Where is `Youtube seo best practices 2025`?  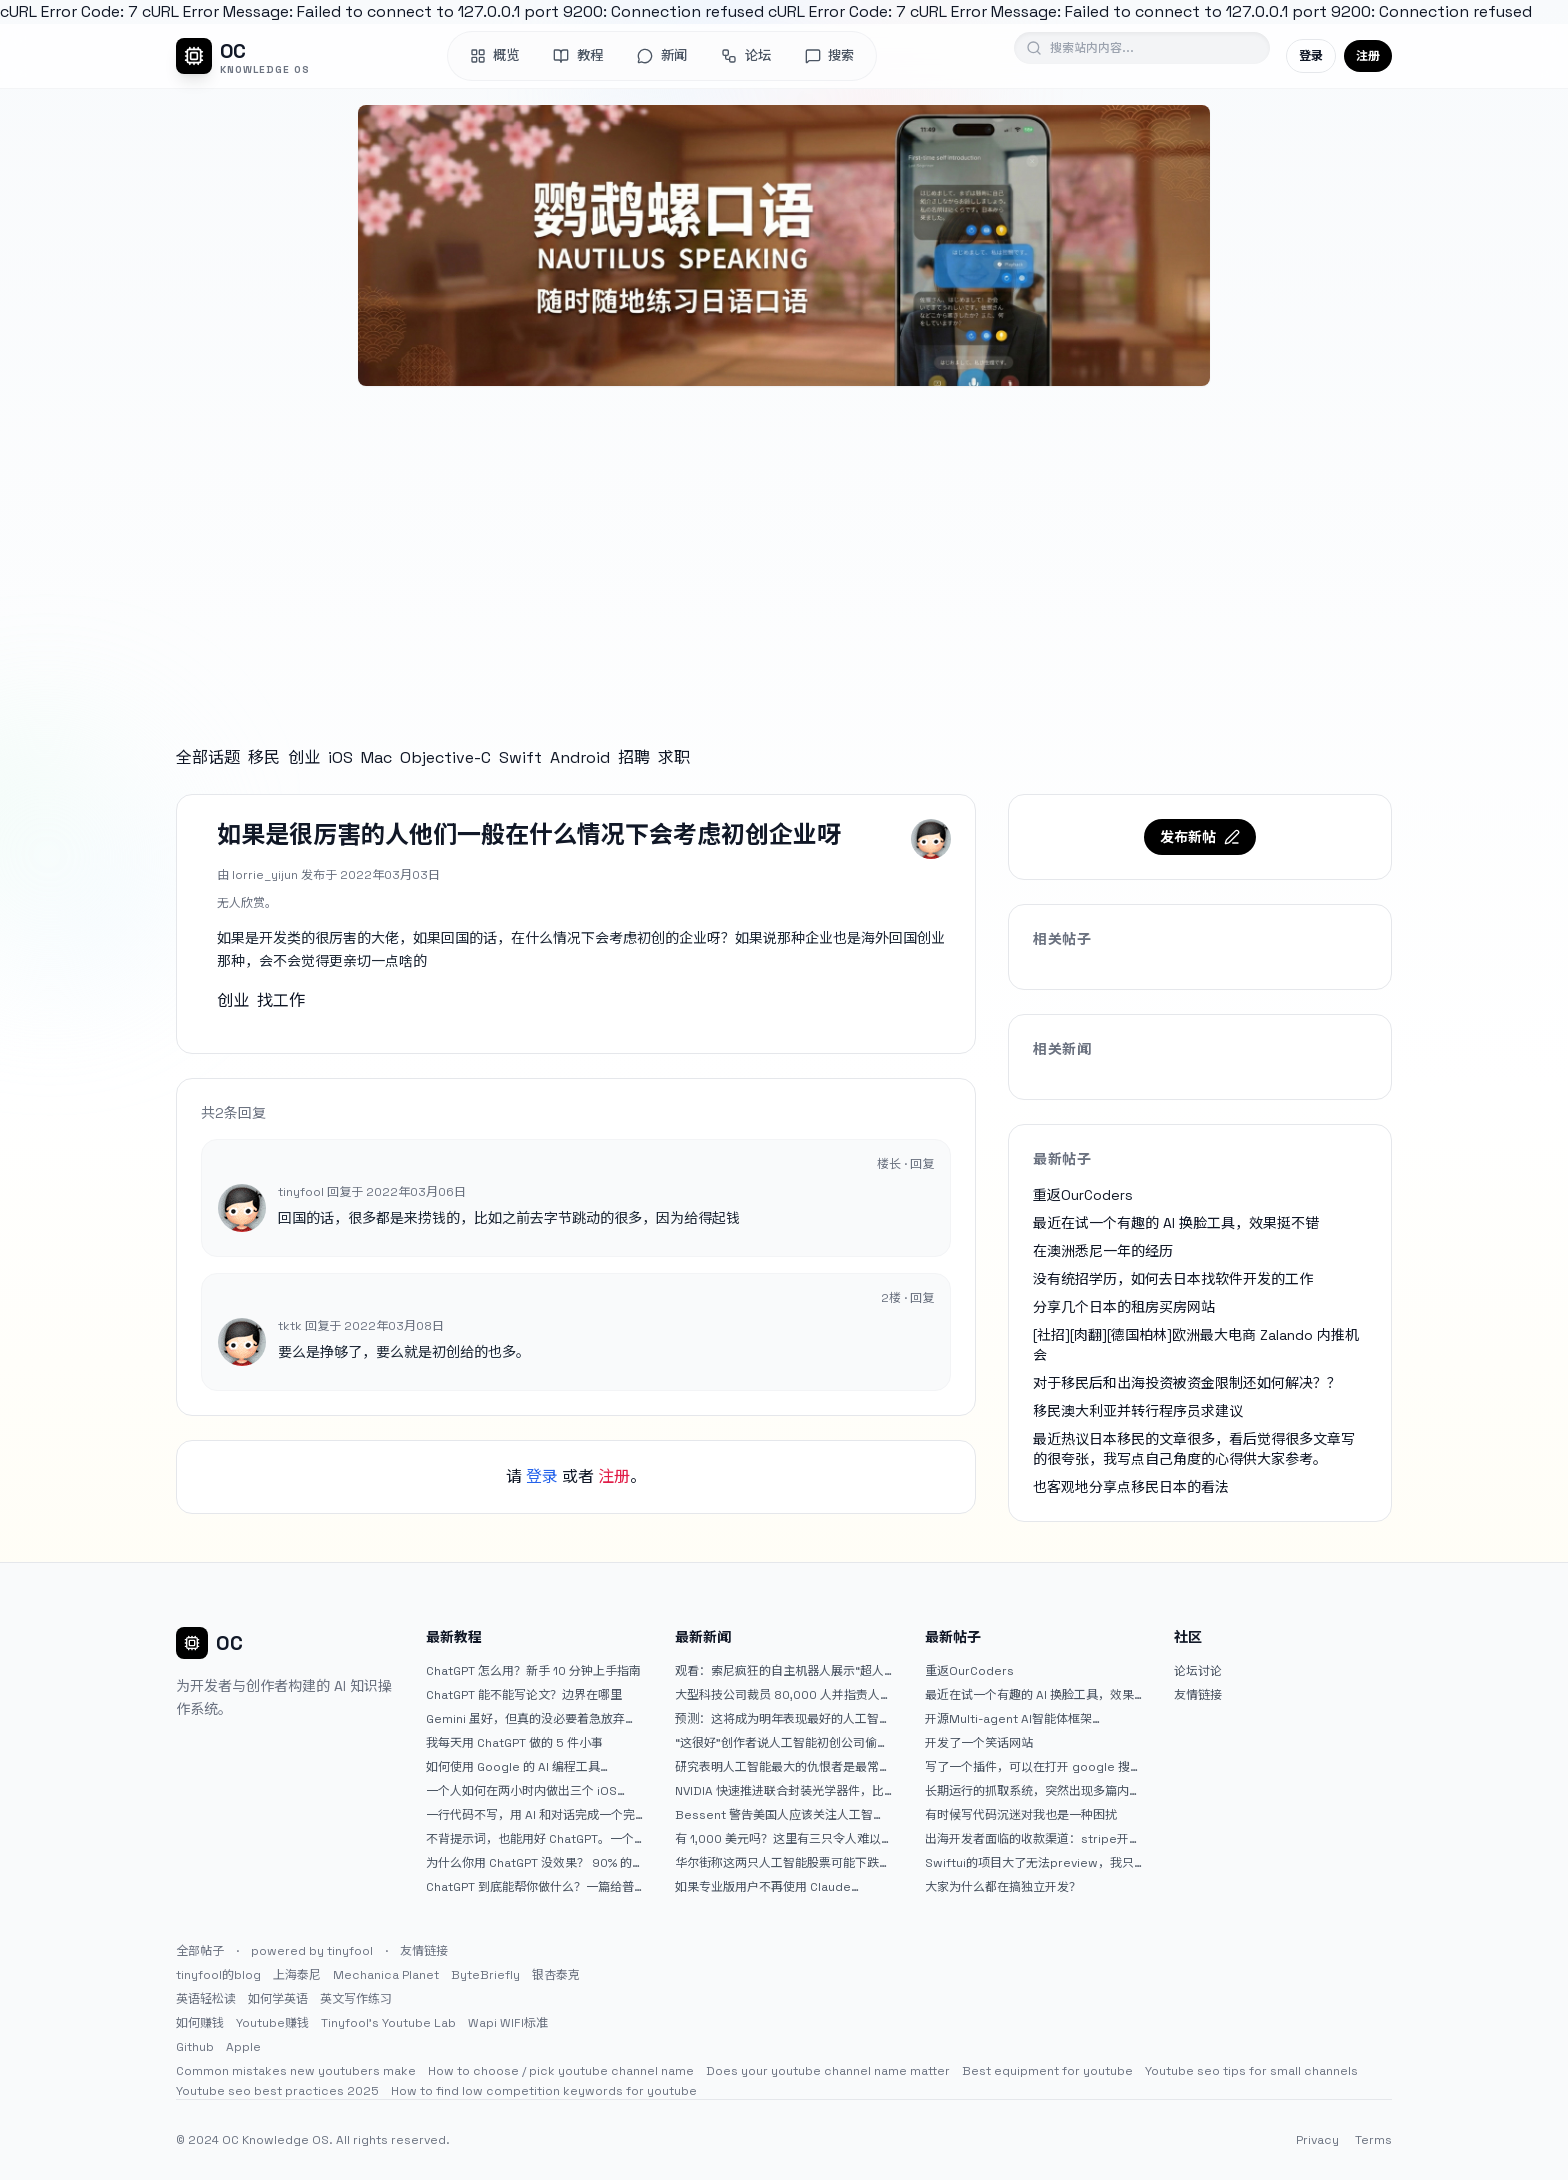 Youtube seo best practices 2025 is located at coordinates (277, 2091).